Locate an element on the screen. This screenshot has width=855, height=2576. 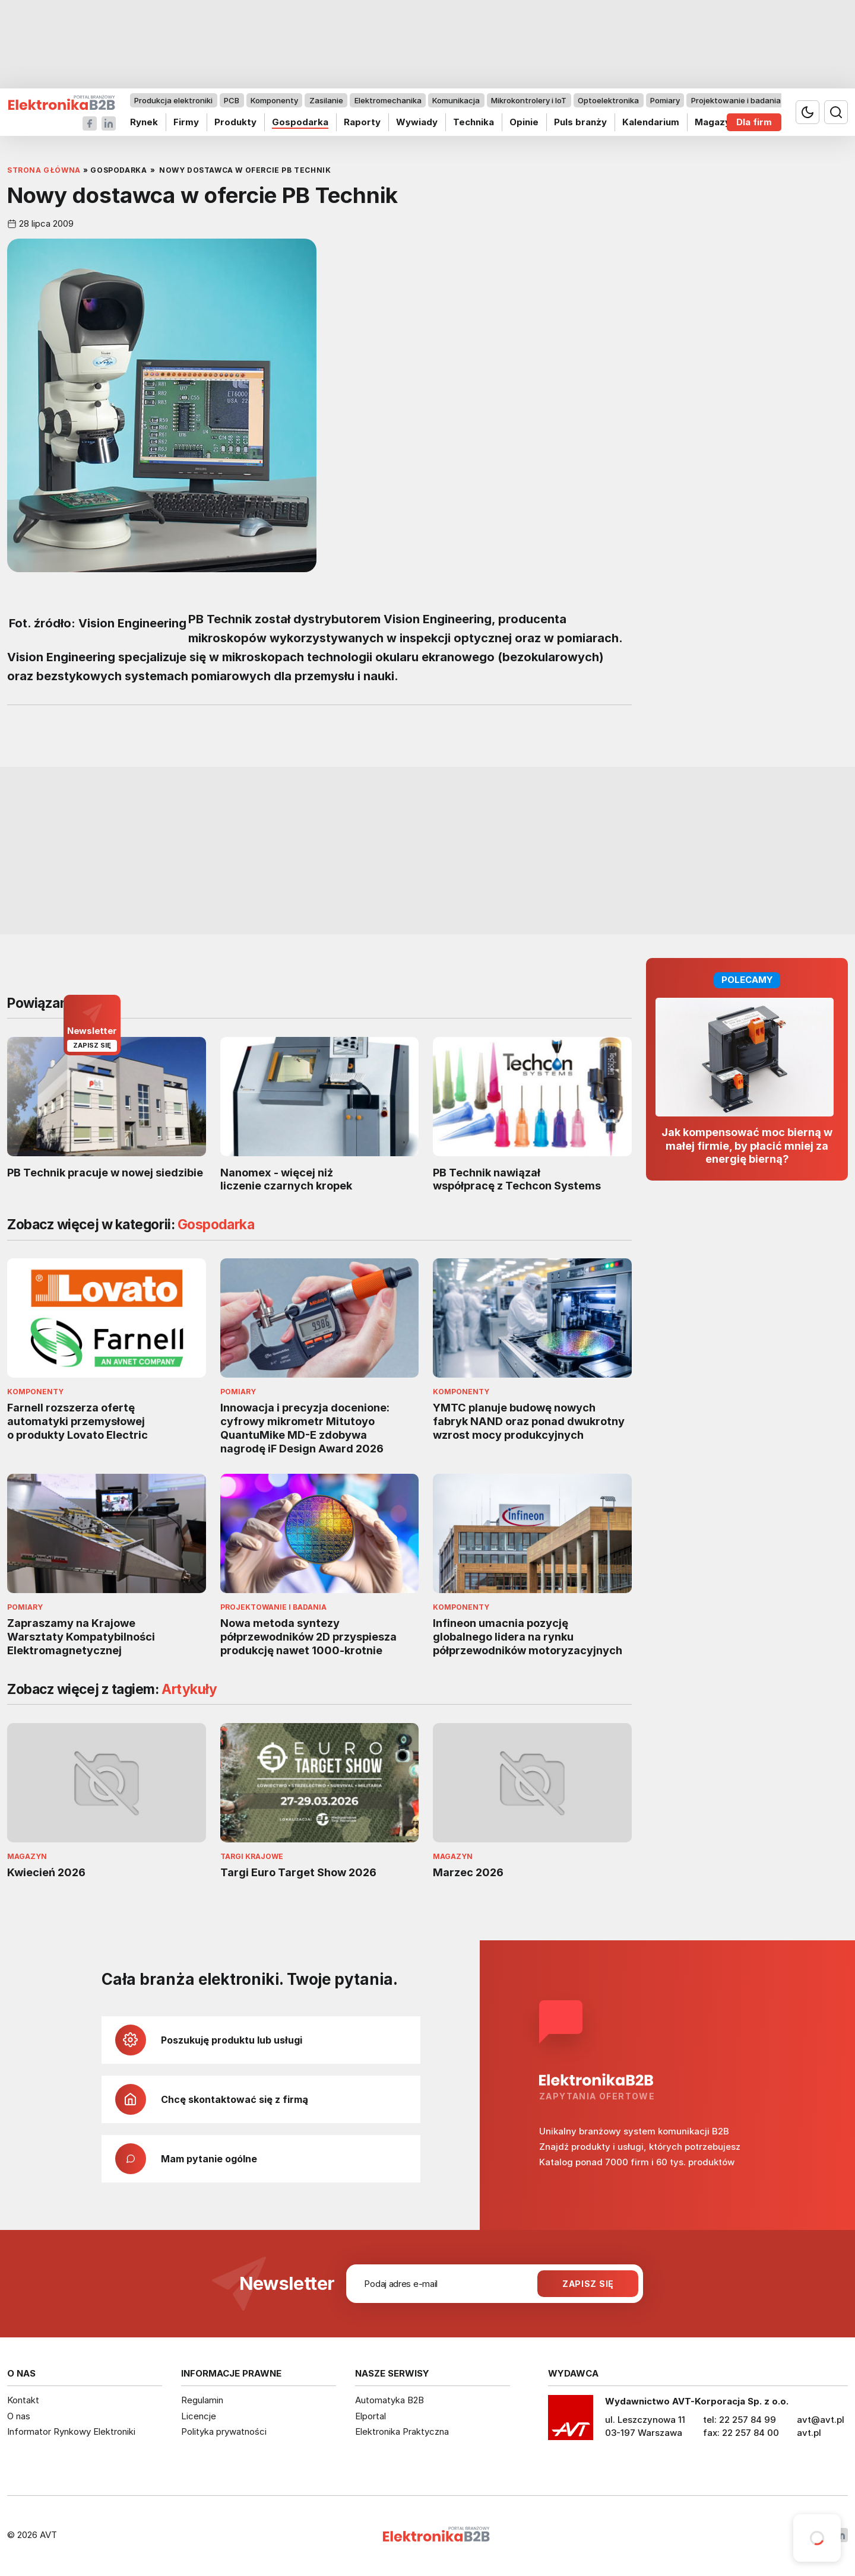
Raporty is located at coordinates (362, 122).